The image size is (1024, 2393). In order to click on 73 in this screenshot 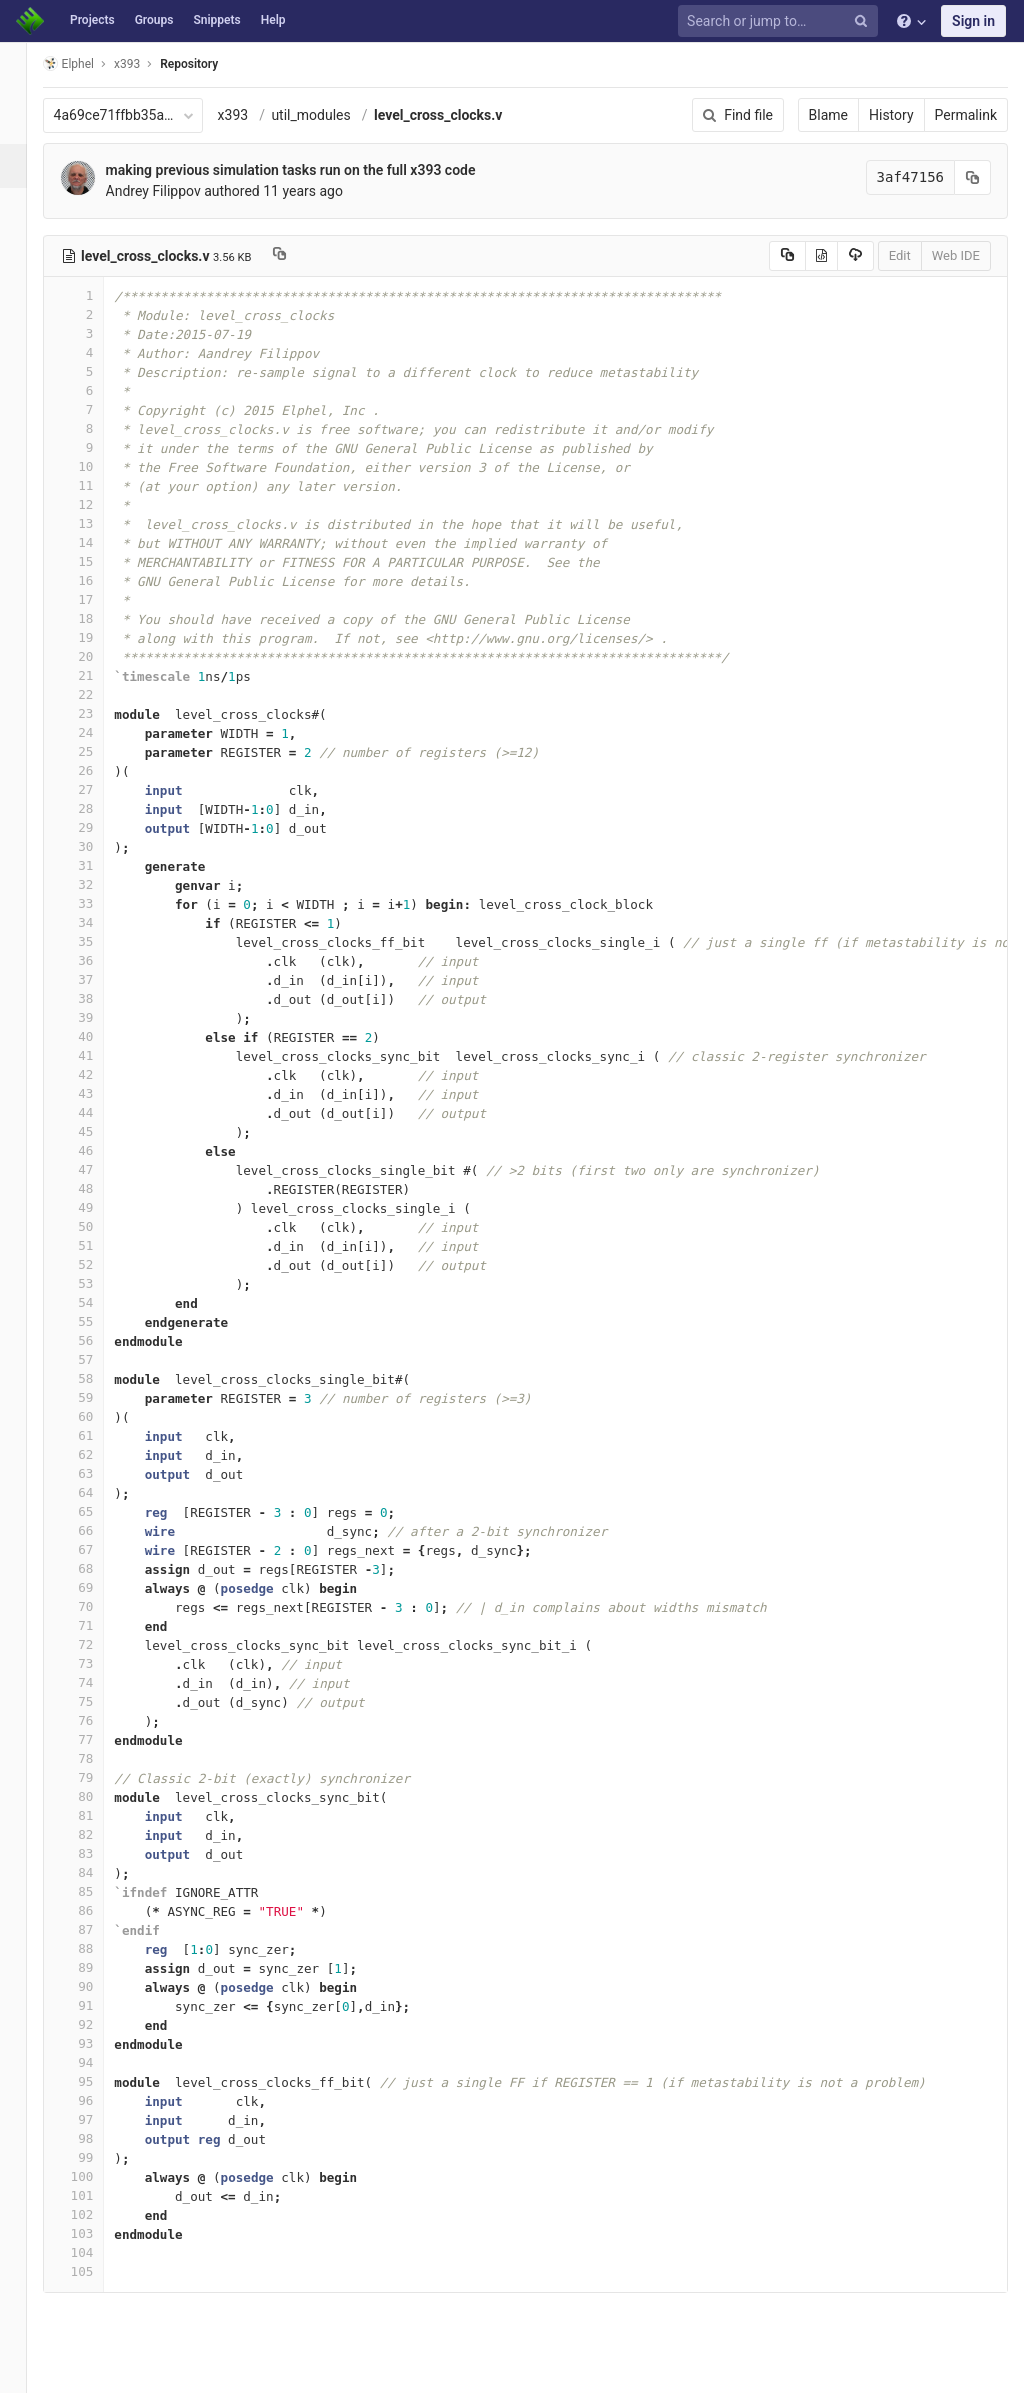, I will do `click(97, 1663)`.